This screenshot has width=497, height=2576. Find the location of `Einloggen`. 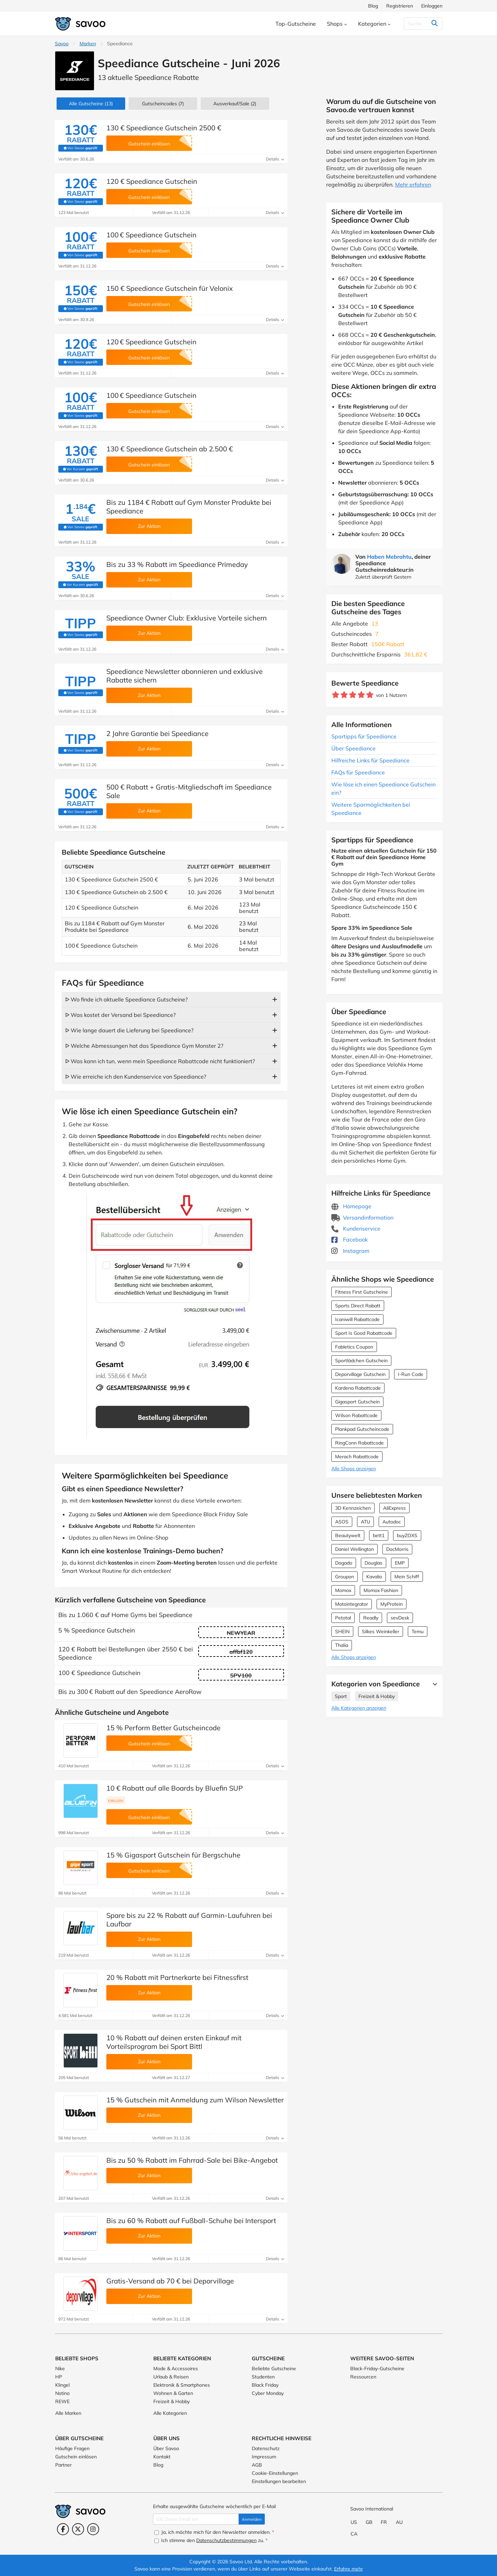

Einloggen is located at coordinates (431, 6).